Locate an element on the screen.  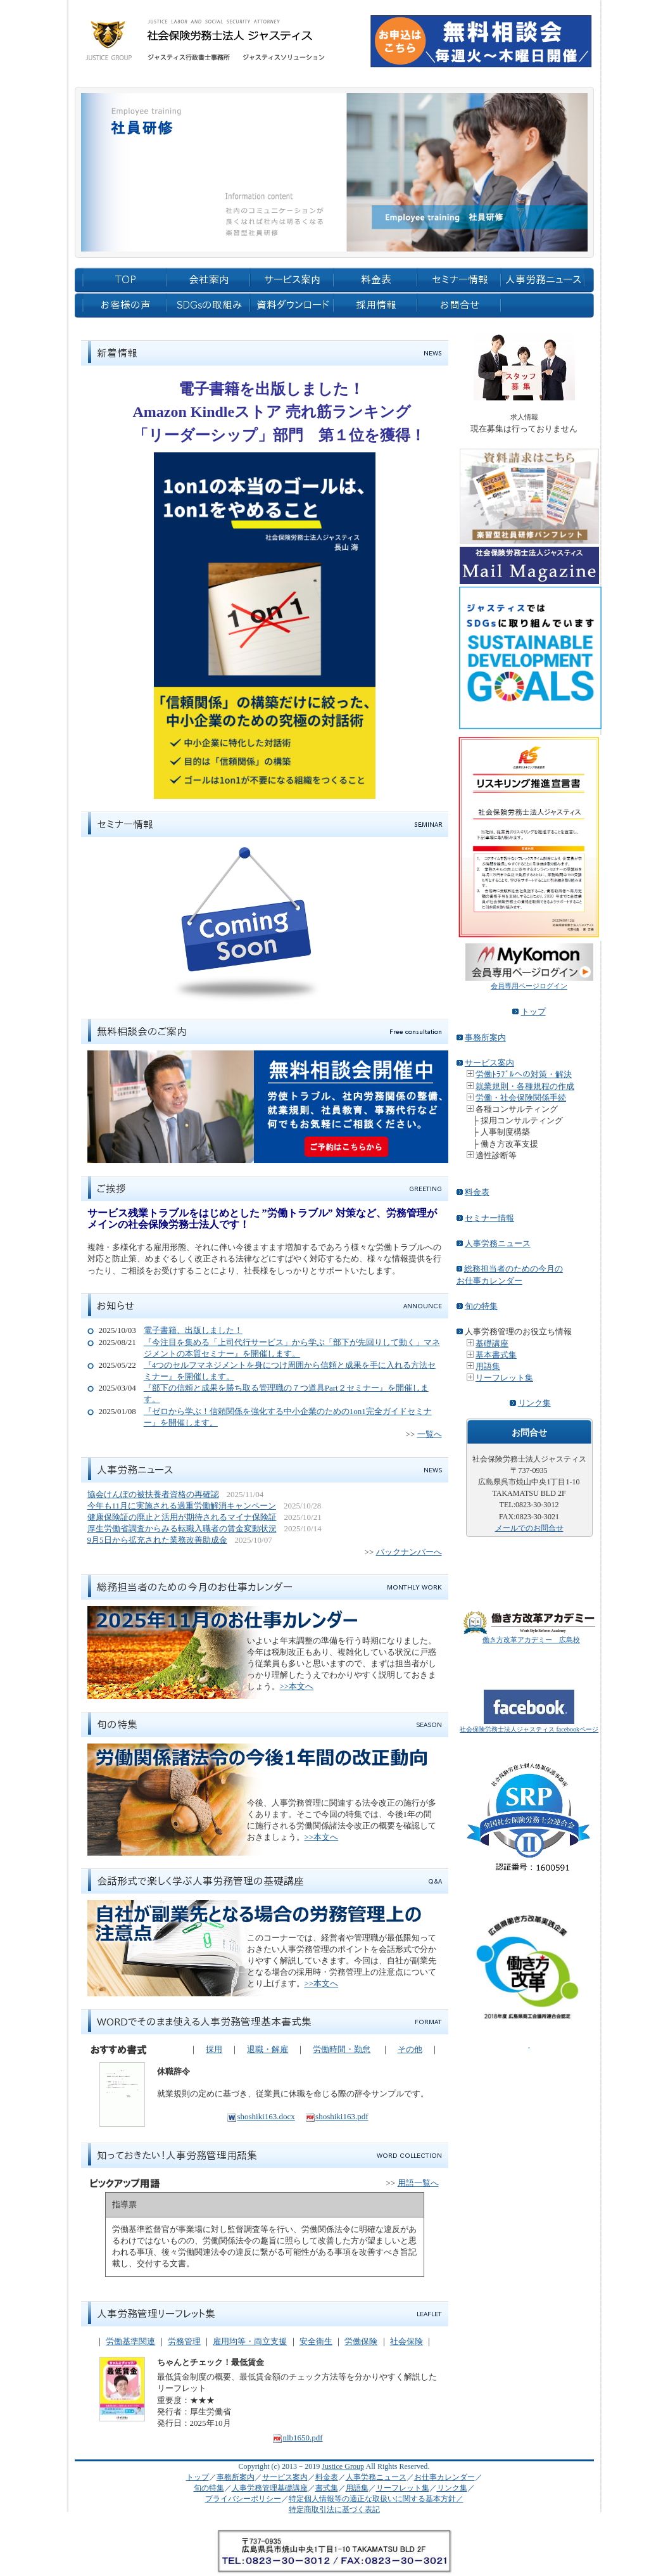
リーフレット集 is located at coordinates (504, 1377).